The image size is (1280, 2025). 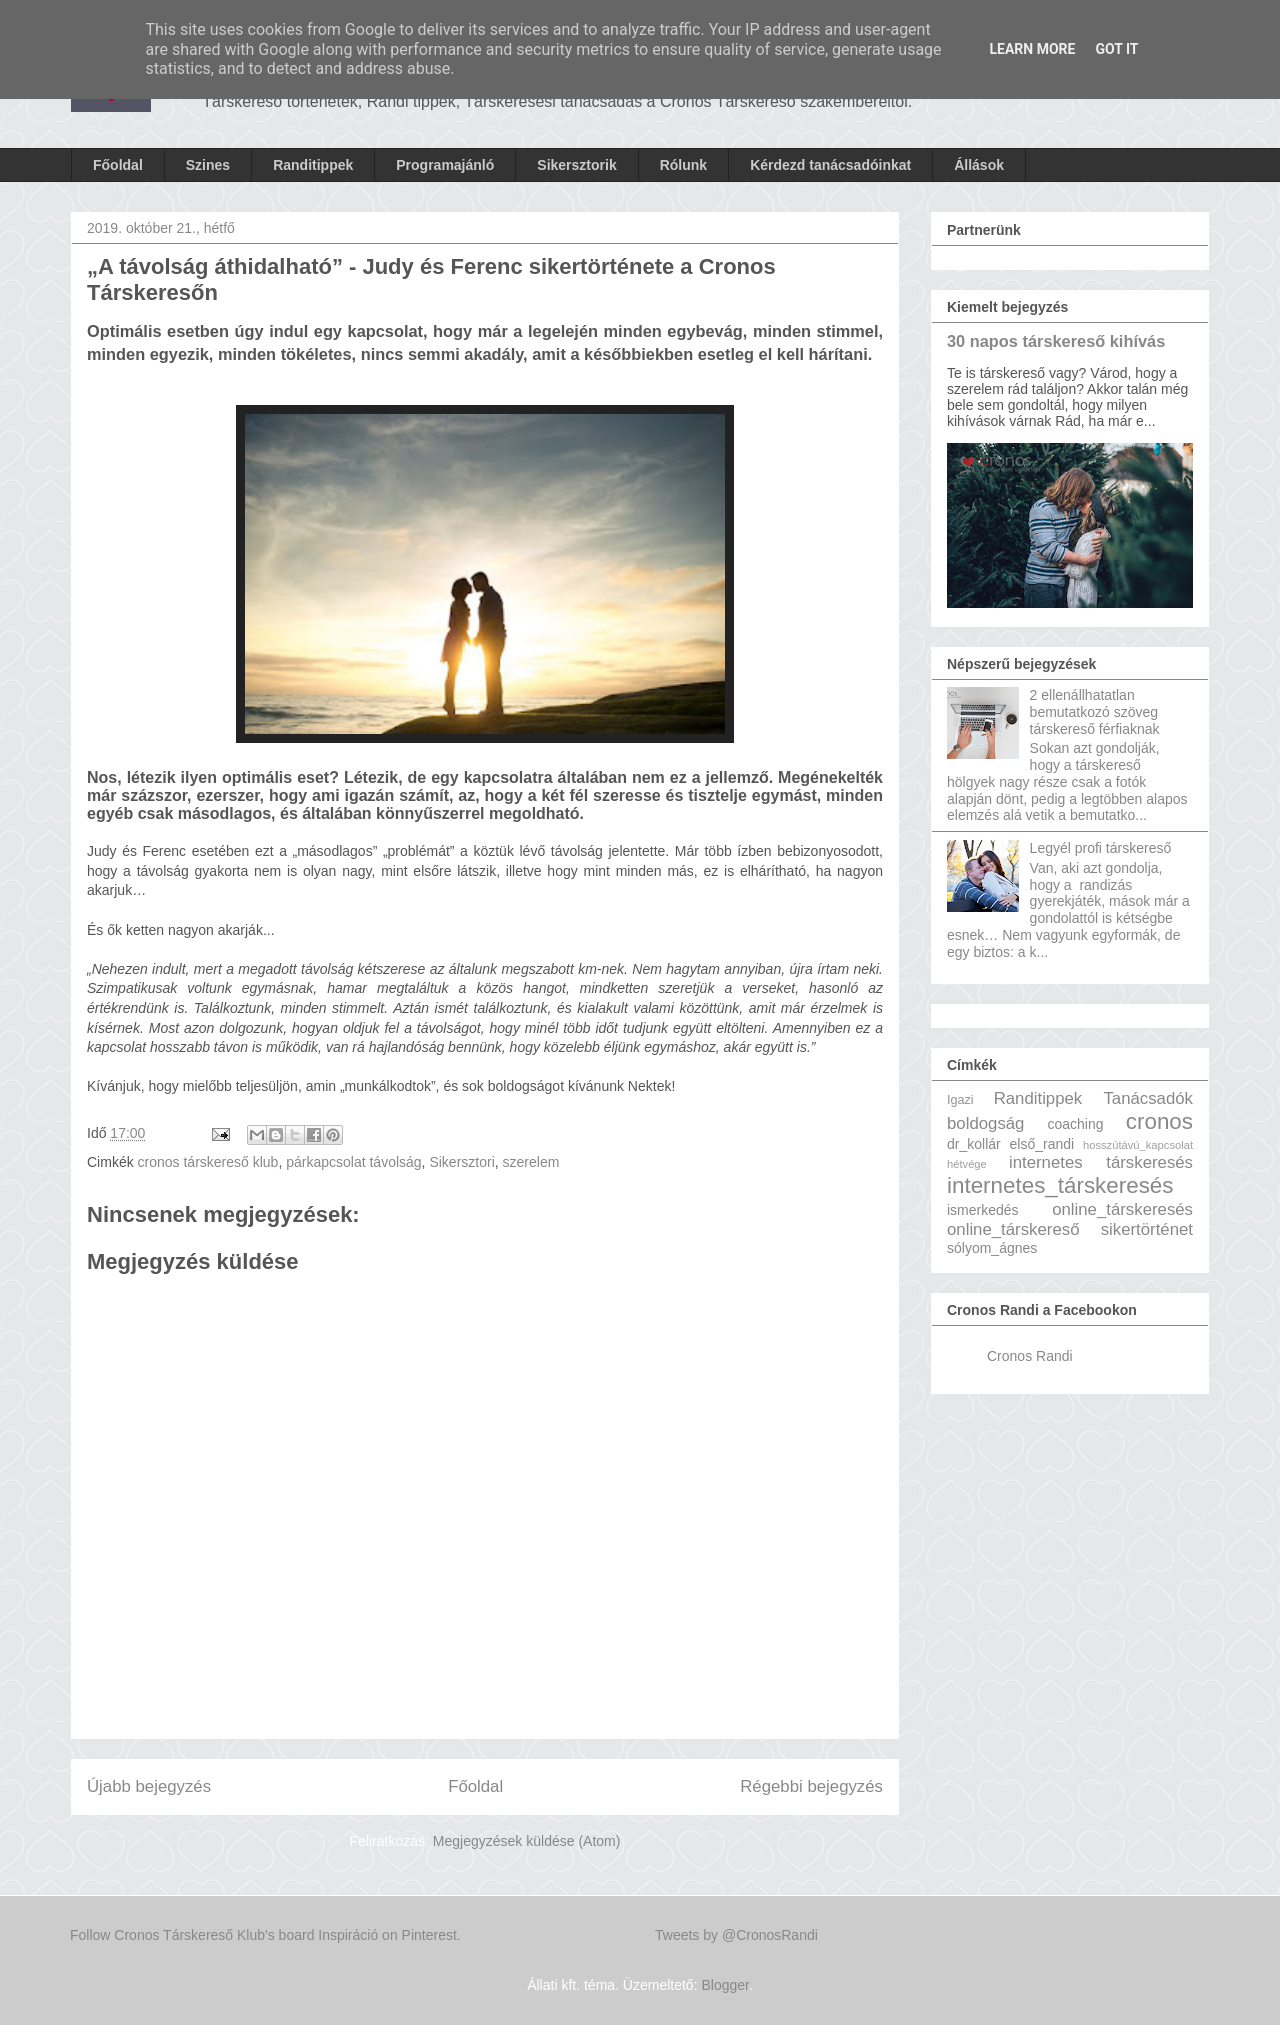 What do you see at coordinates (683, 165) in the screenshot?
I see `Rólunk` at bounding box center [683, 165].